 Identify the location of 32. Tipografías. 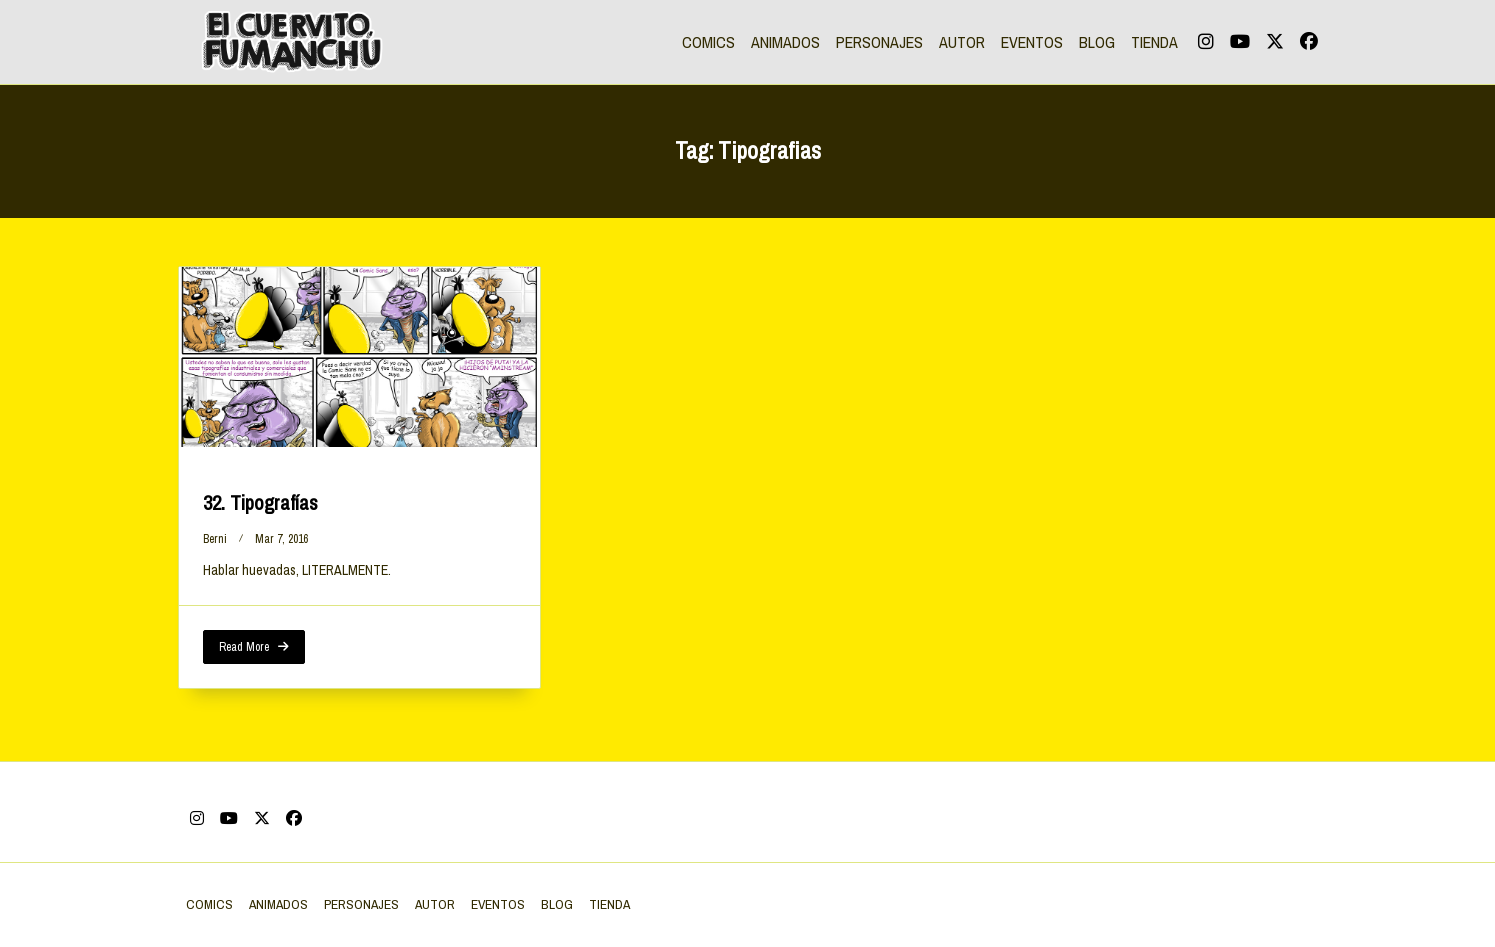
(260, 502).